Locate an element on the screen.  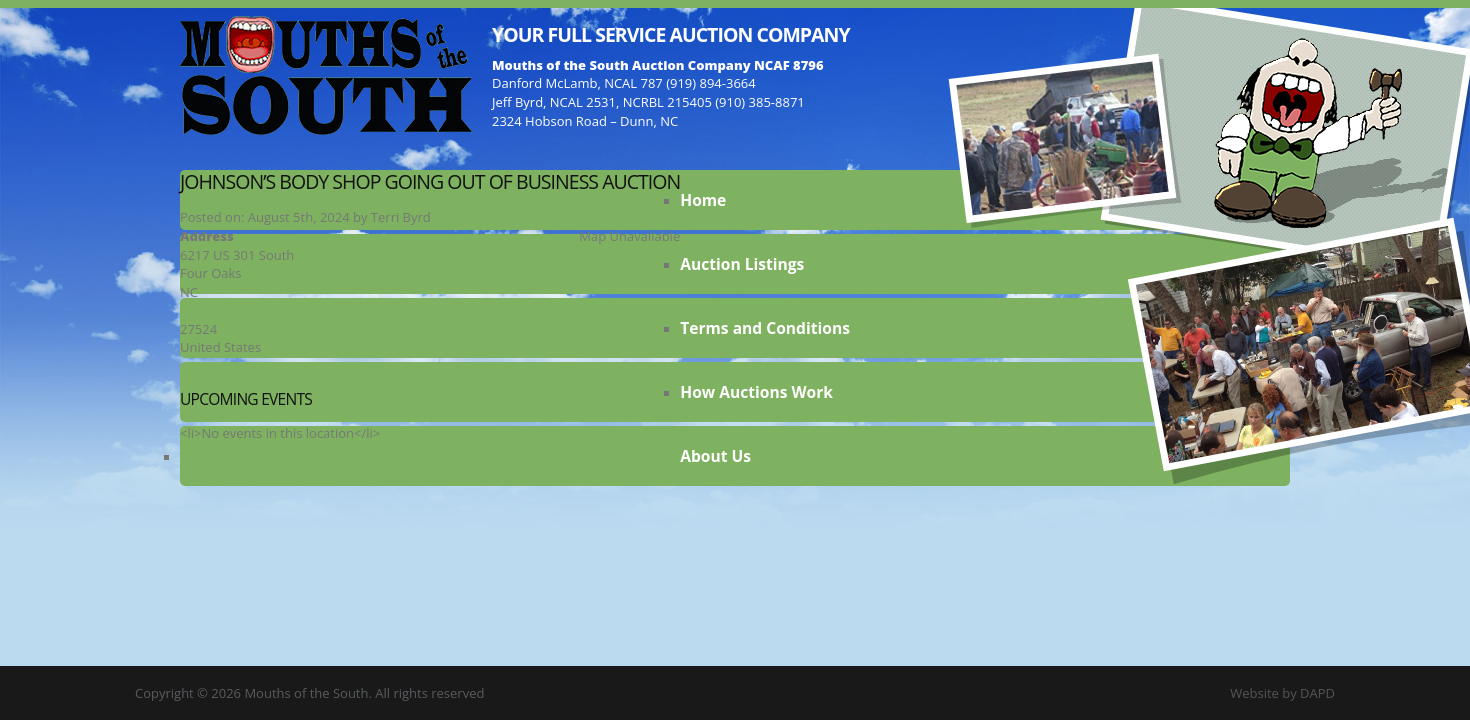
Mouths of the South is located at coordinates (326, 75).